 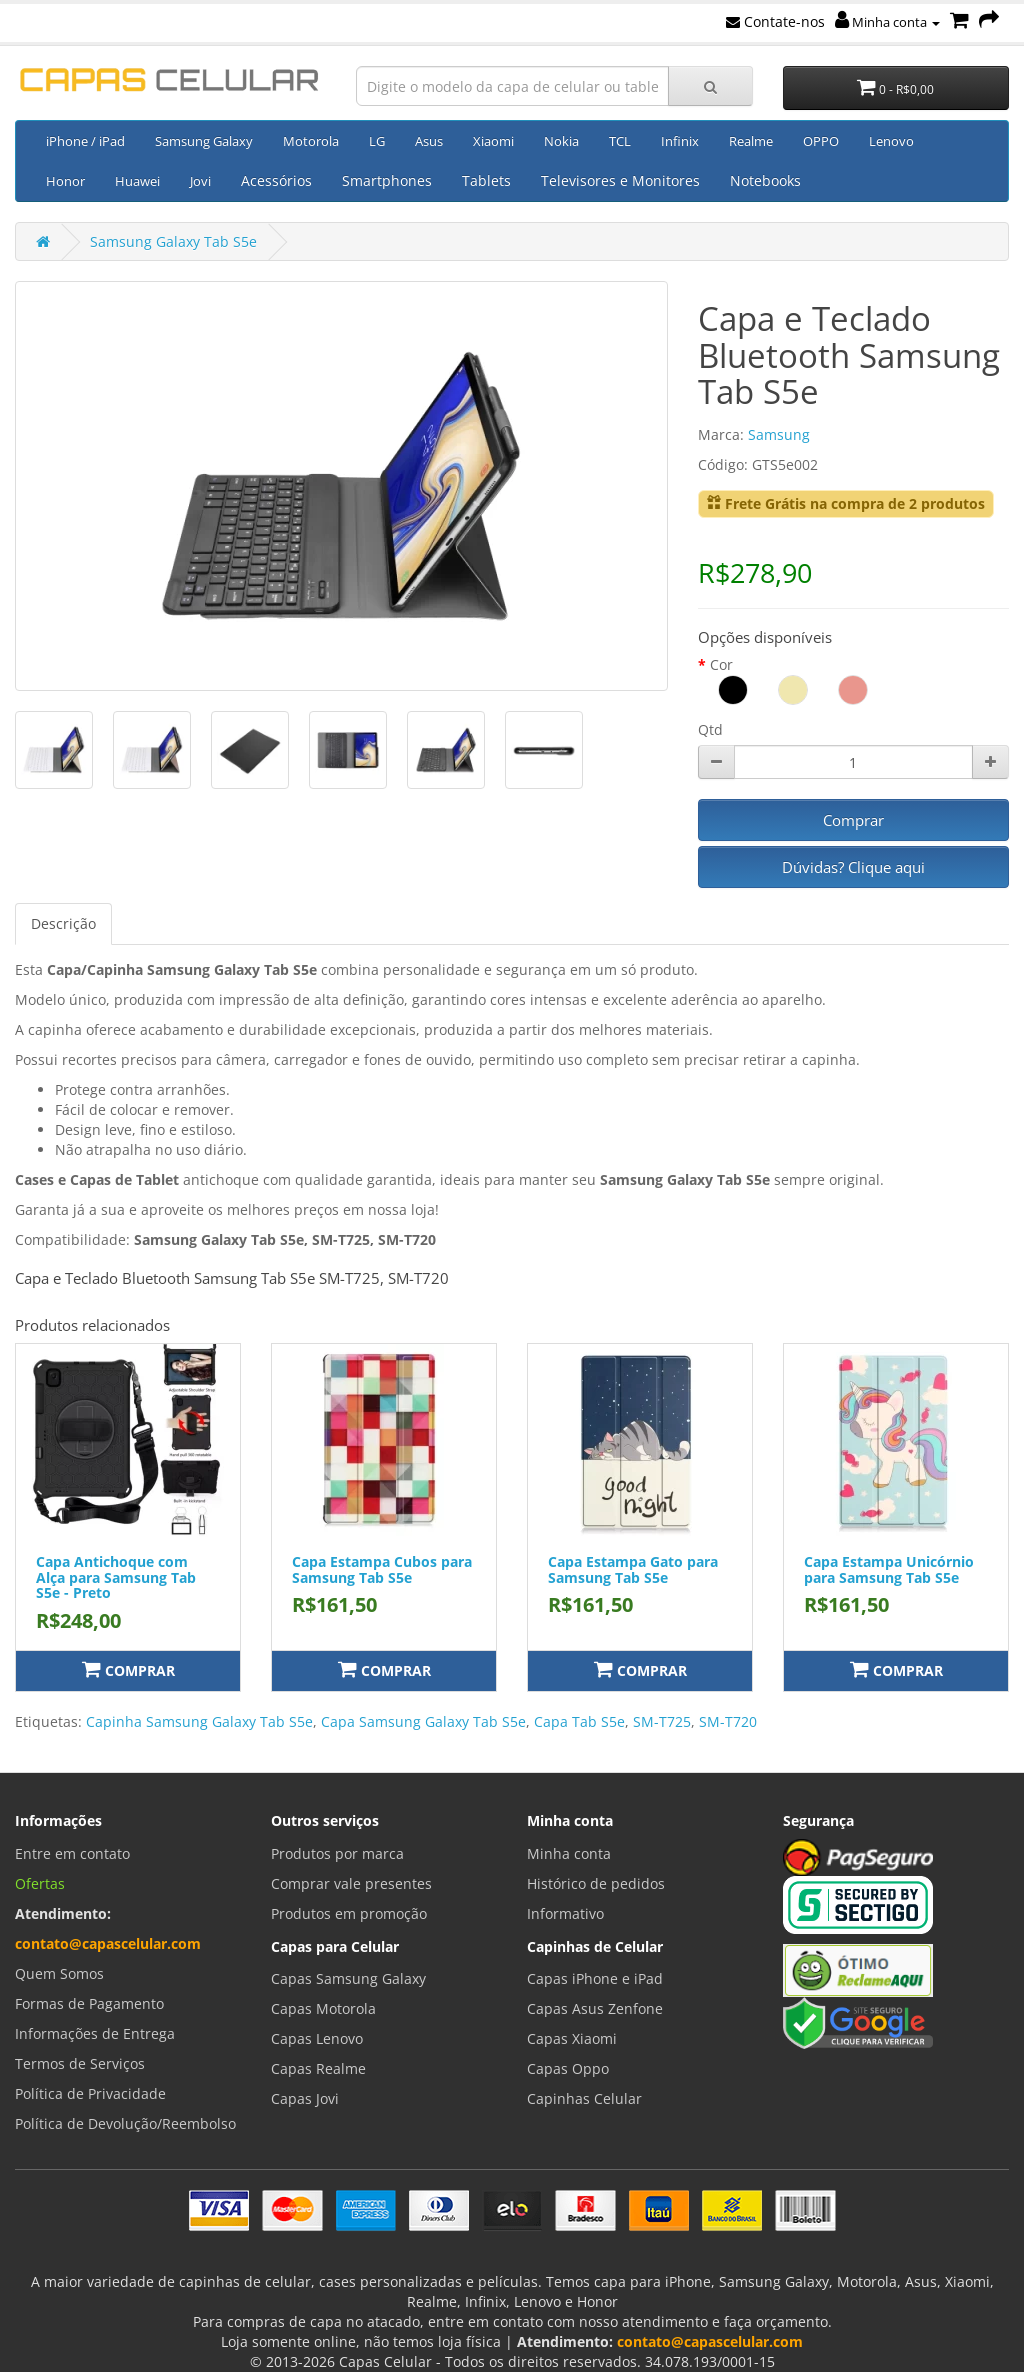 I want to click on Comprar vale presentes, so click(x=351, y=1883).